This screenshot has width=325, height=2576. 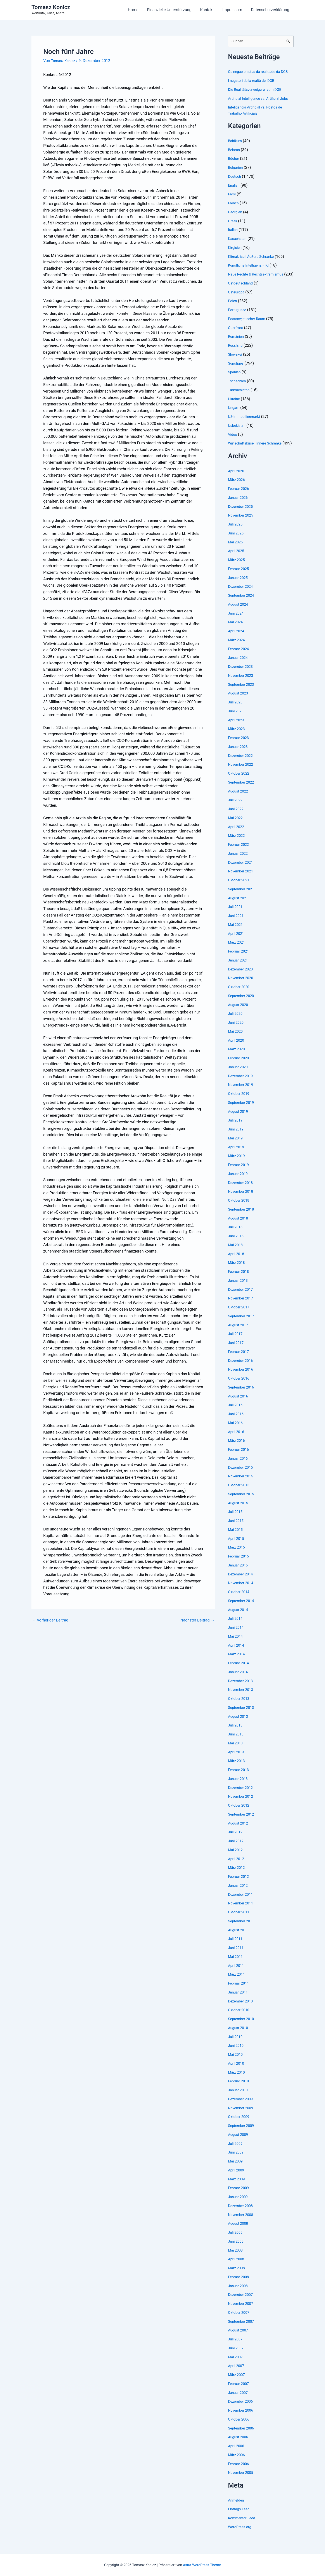 What do you see at coordinates (242, 2438) in the screenshot?
I see `September 2006` at bounding box center [242, 2438].